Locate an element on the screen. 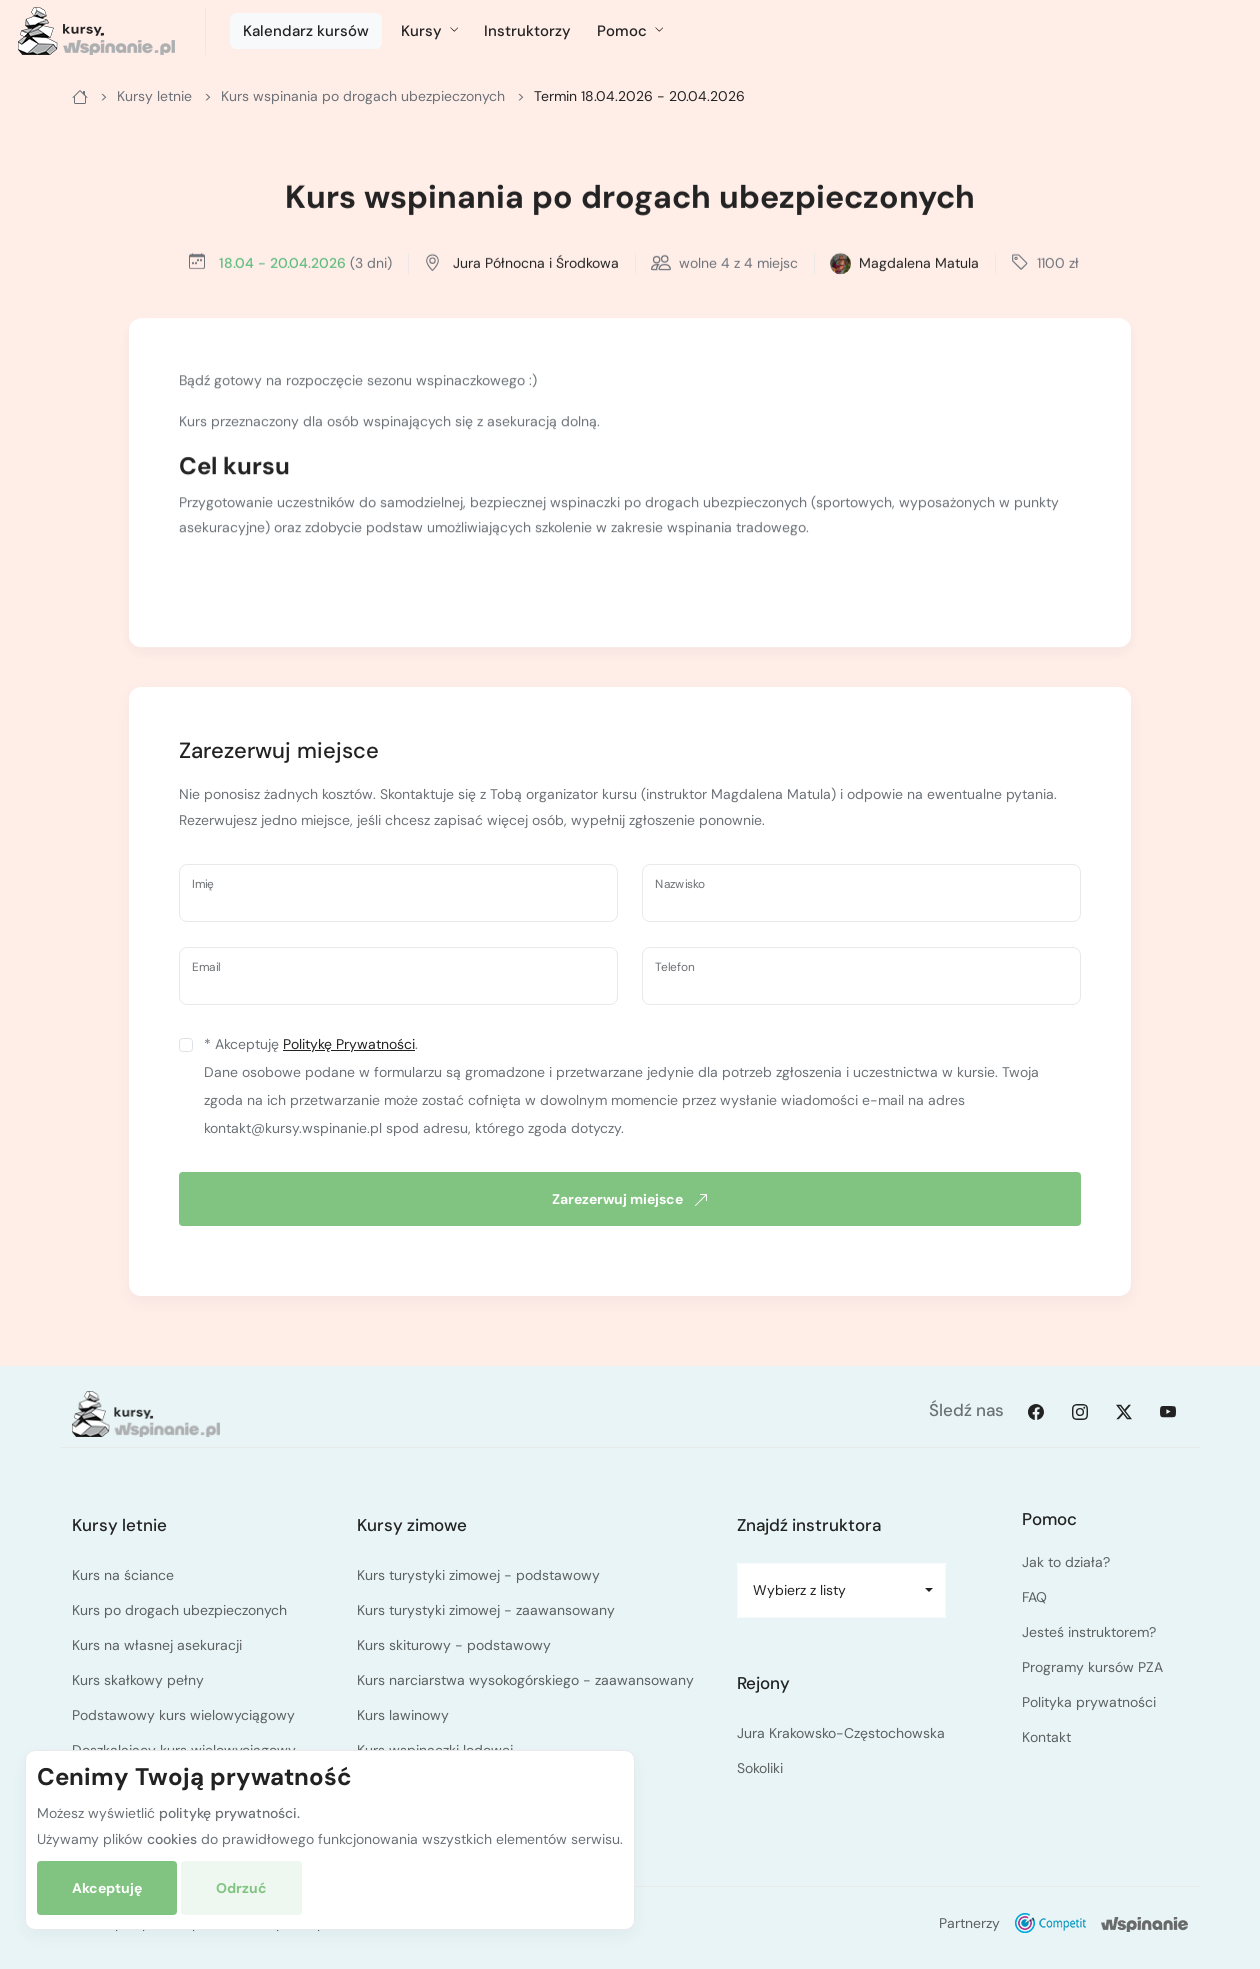 The width and height of the screenshot is (1260, 1969). Jak to działa? is located at coordinates (1066, 1562).